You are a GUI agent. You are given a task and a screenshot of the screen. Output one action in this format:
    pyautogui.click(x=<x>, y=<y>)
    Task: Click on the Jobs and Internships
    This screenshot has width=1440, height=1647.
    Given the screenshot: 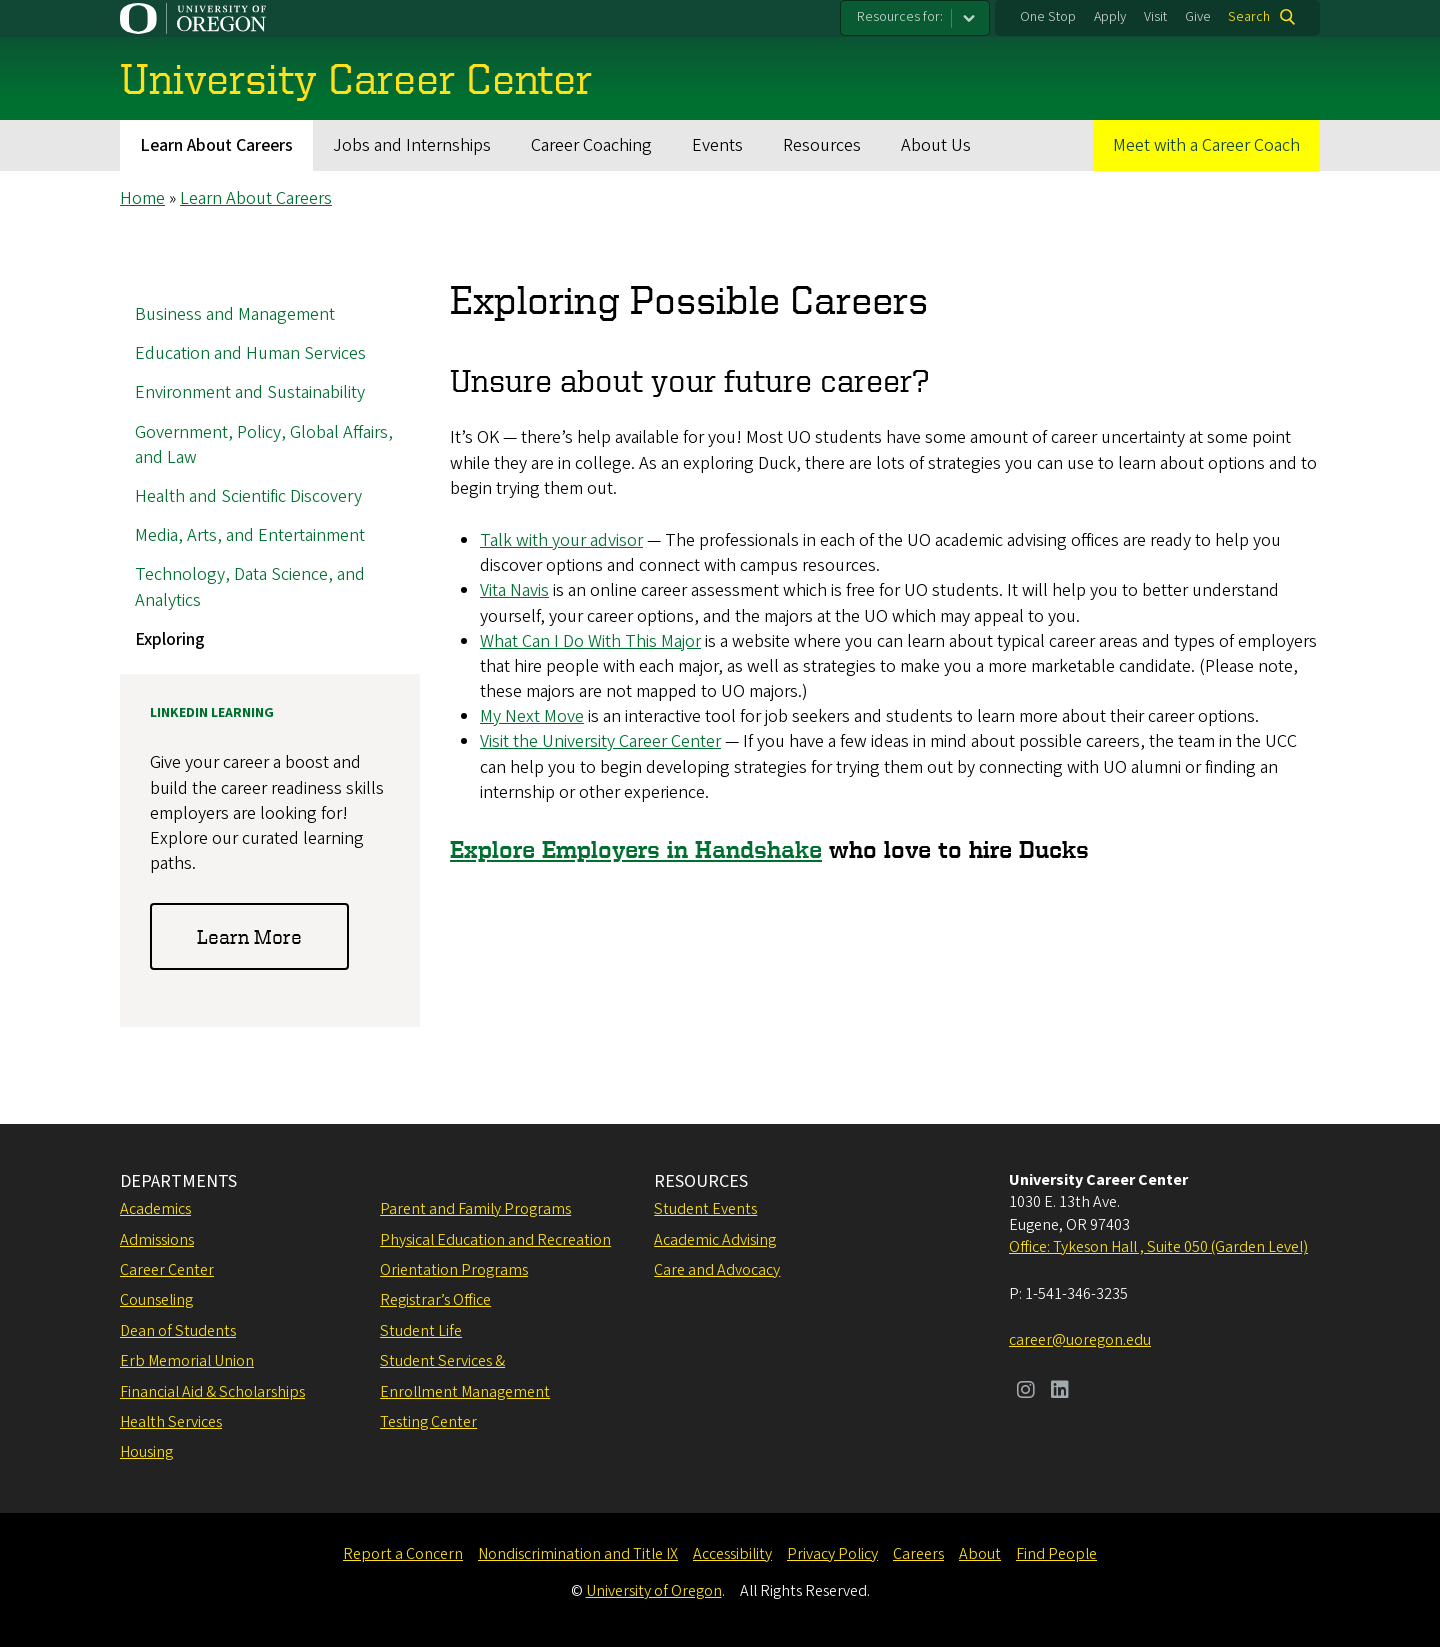 What is the action you would take?
    pyautogui.click(x=412, y=145)
    